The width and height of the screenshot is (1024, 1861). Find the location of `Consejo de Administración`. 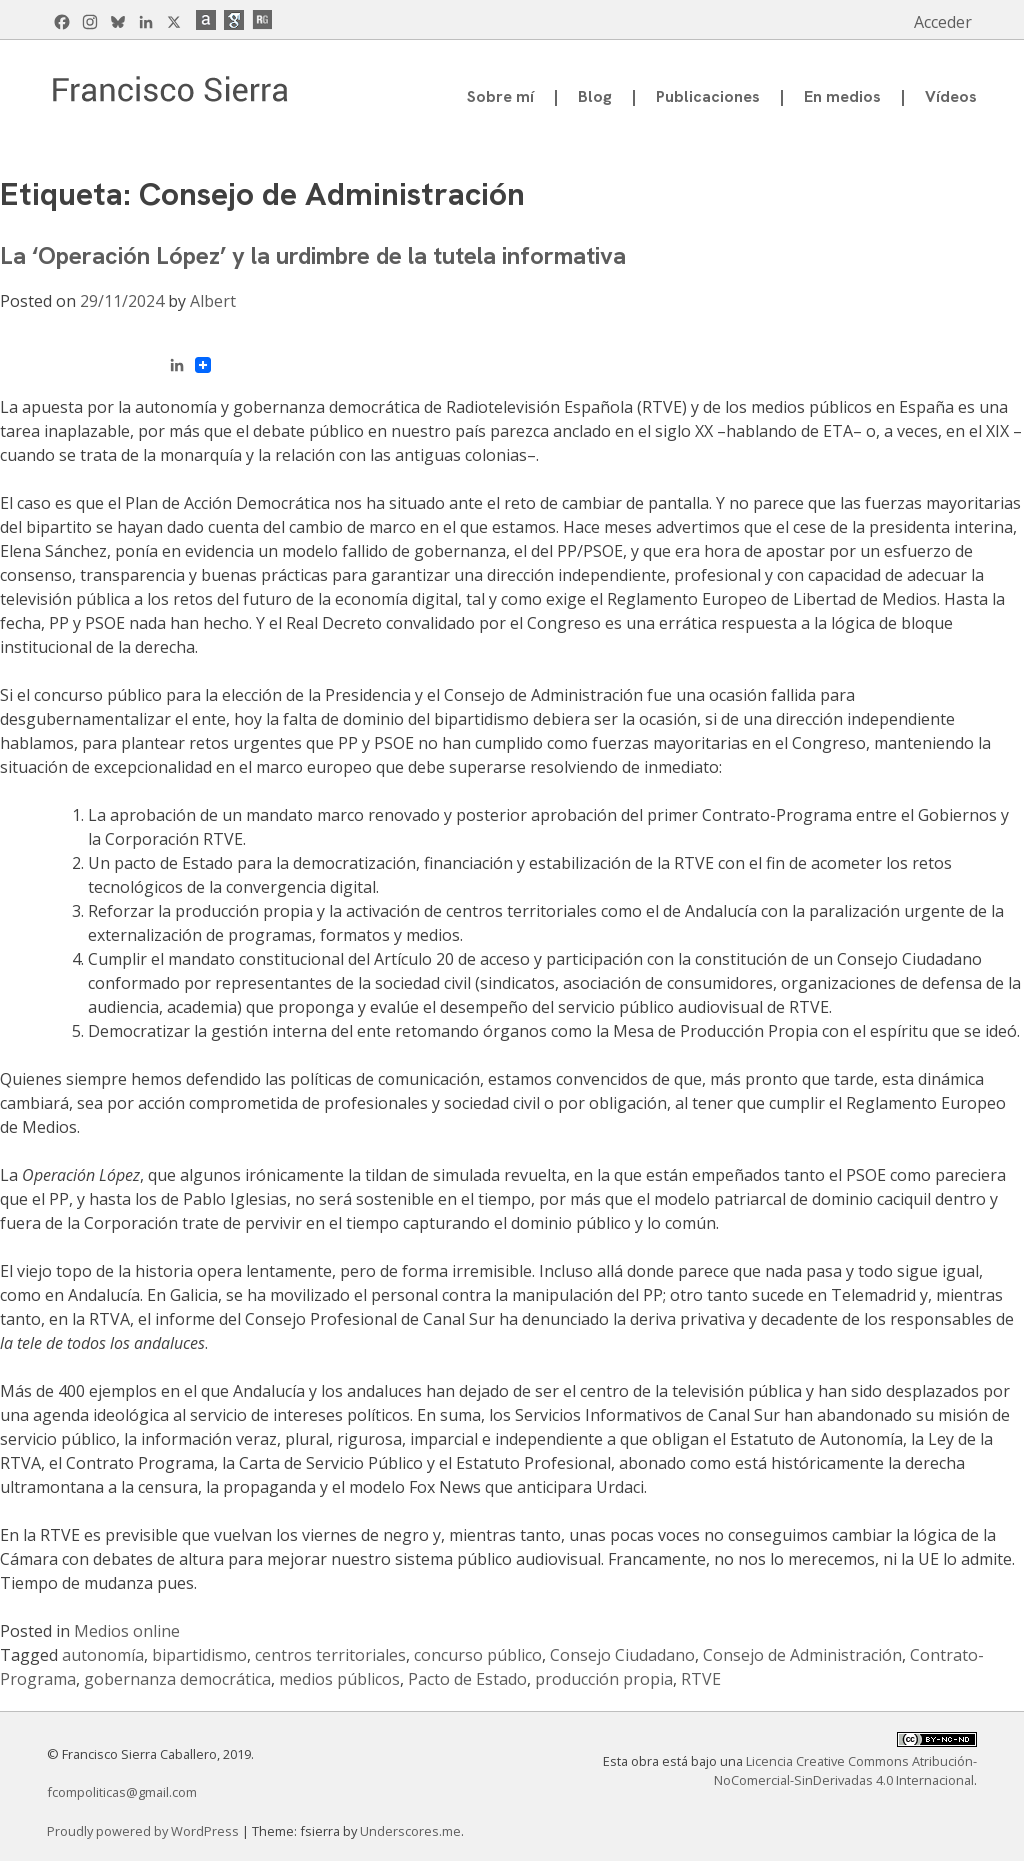

Consejo de Administración is located at coordinates (802, 1655).